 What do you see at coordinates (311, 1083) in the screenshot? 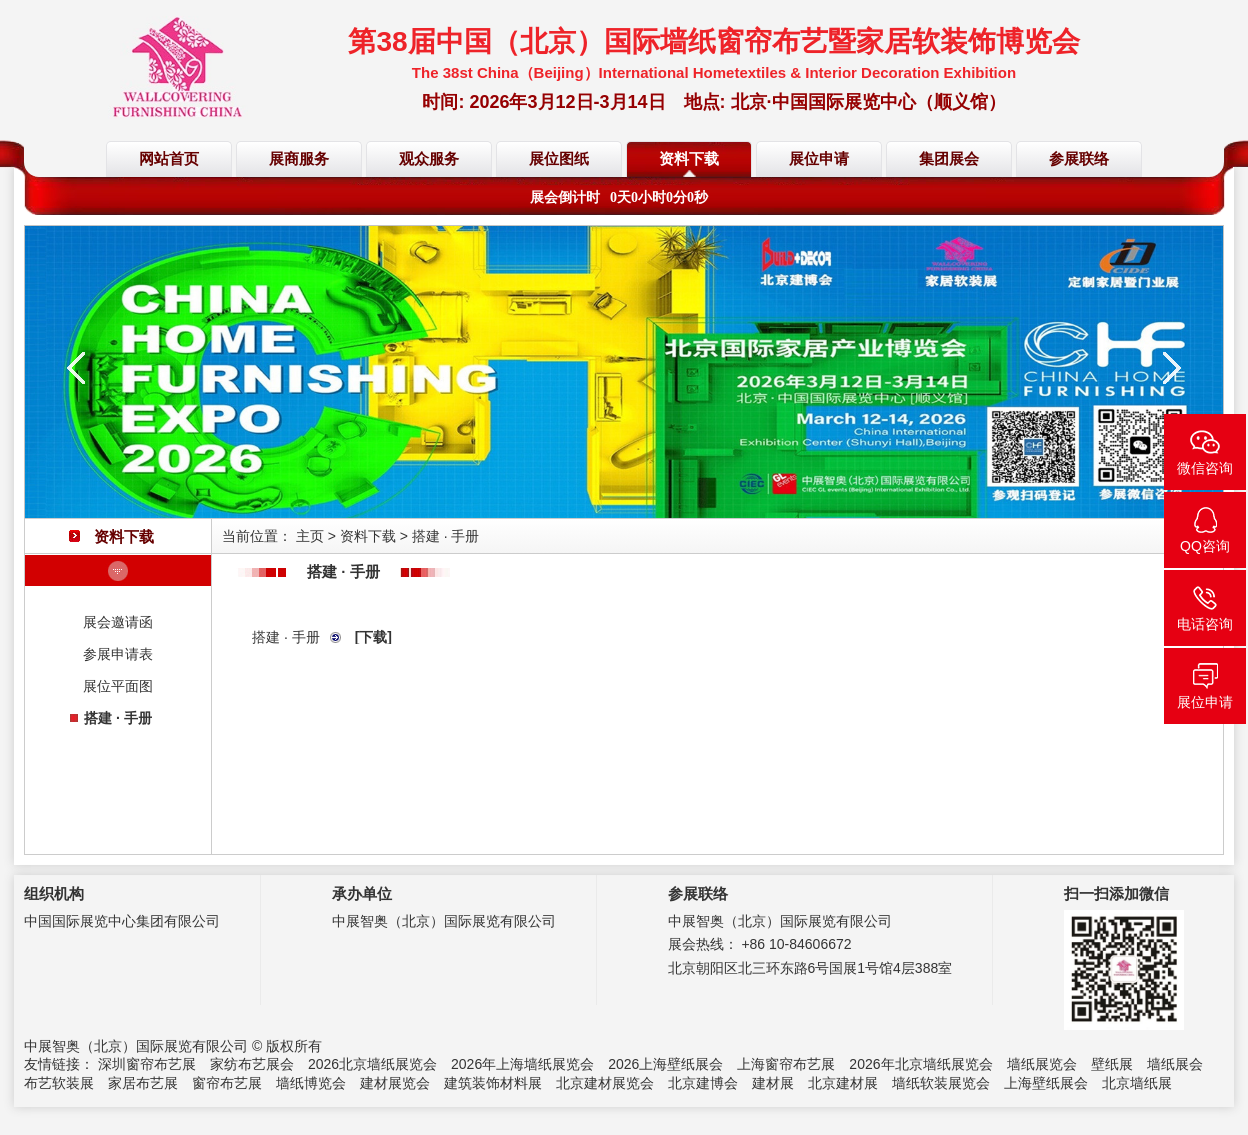
I see `墙纸博览会` at bounding box center [311, 1083].